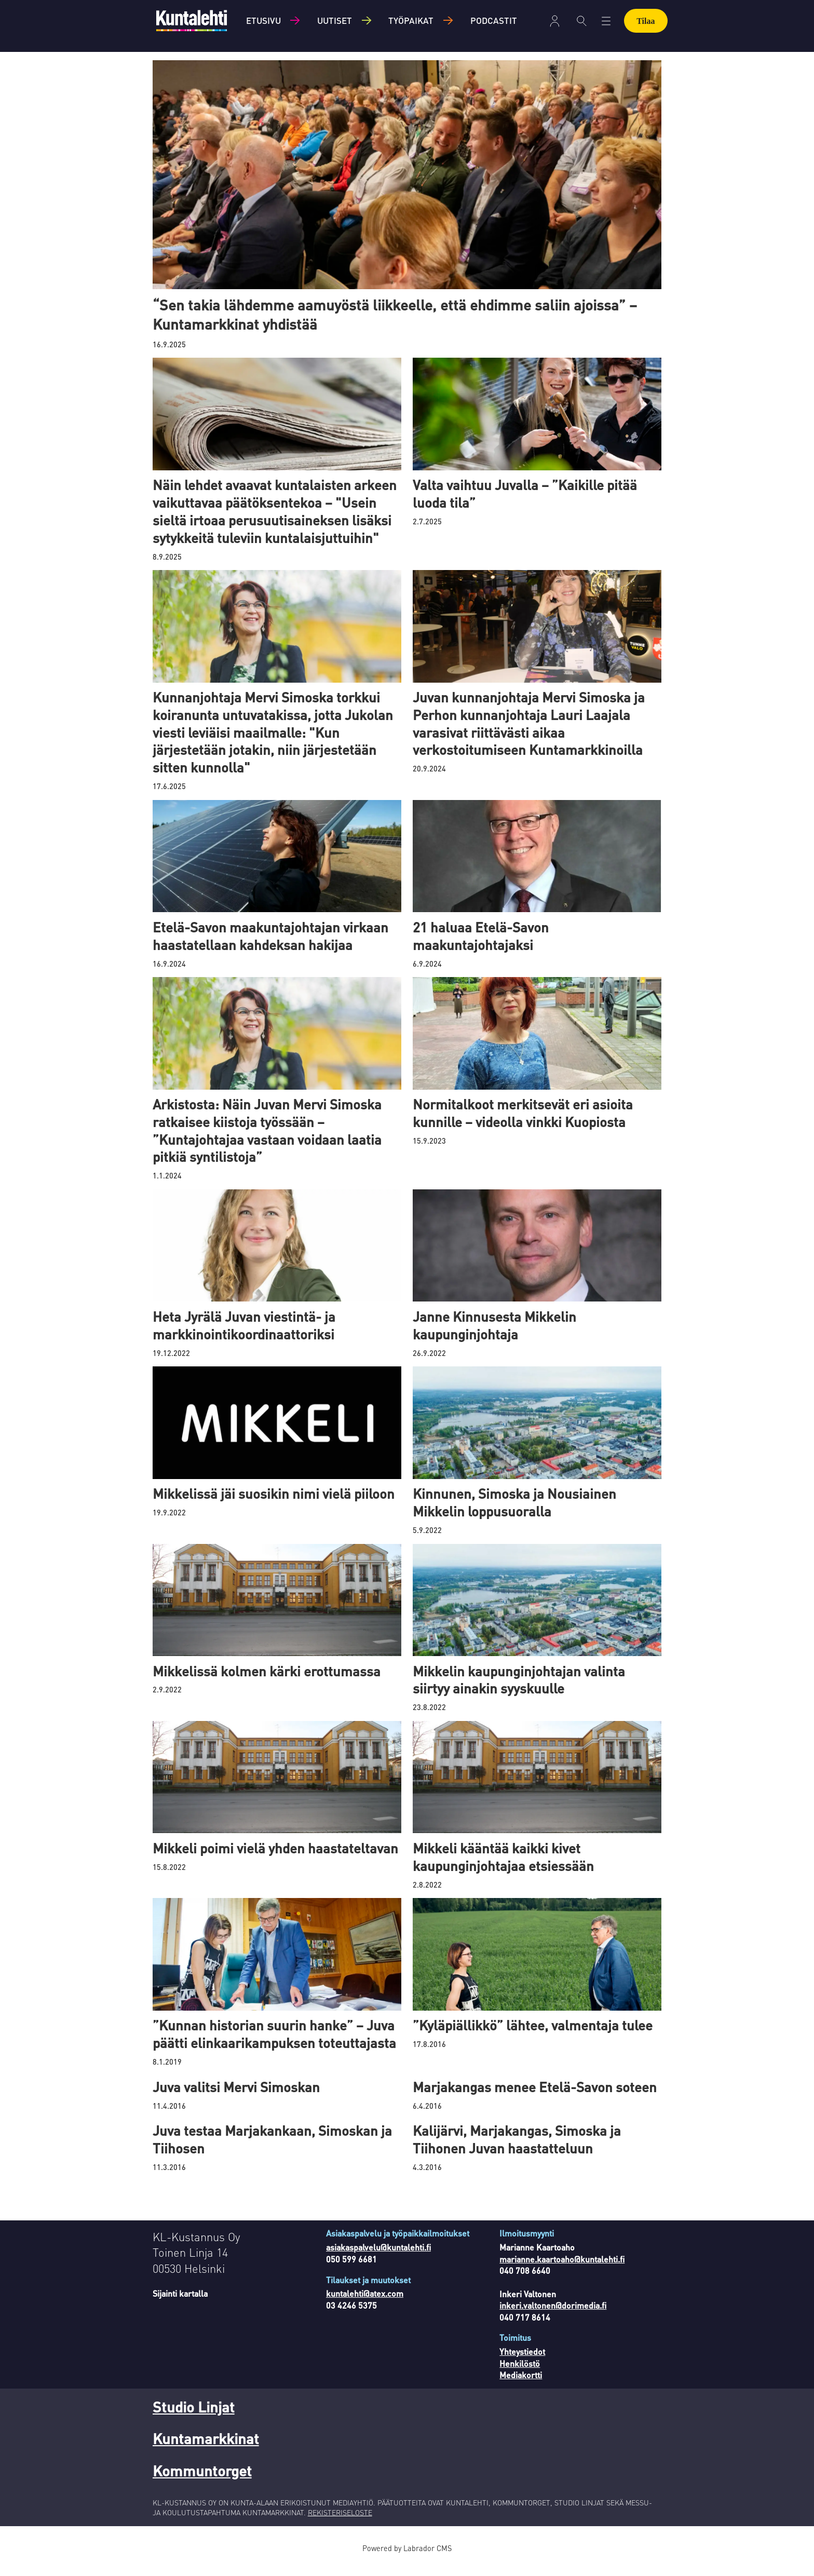 This screenshot has height=2576, width=814. Describe the element at coordinates (520, 2387) in the screenshot. I see `Mediakortti` at that location.